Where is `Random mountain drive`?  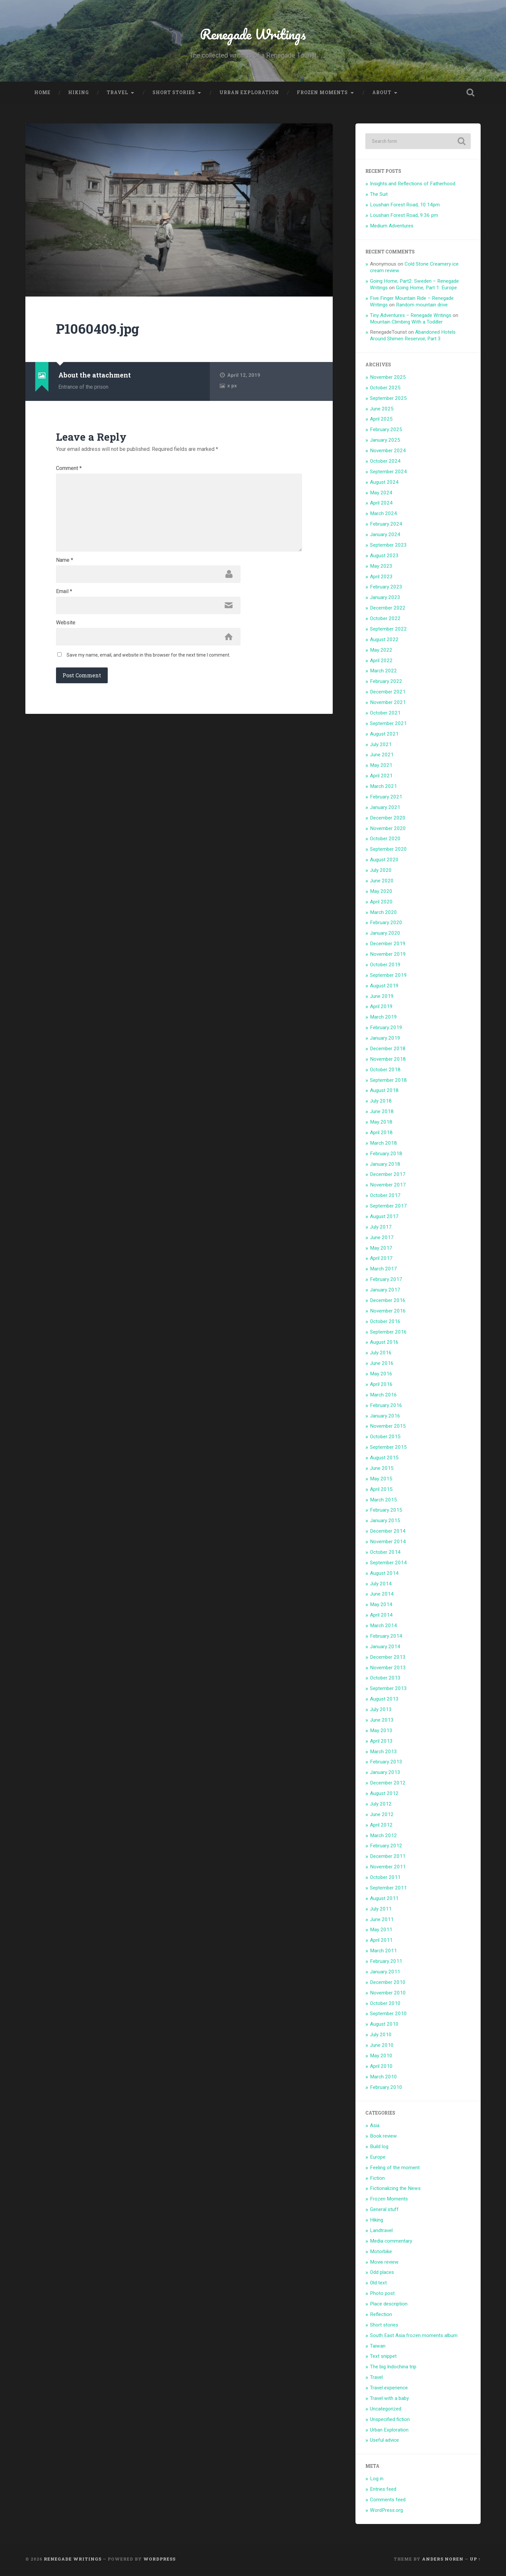
Random mountain drive is located at coordinates (422, 306).